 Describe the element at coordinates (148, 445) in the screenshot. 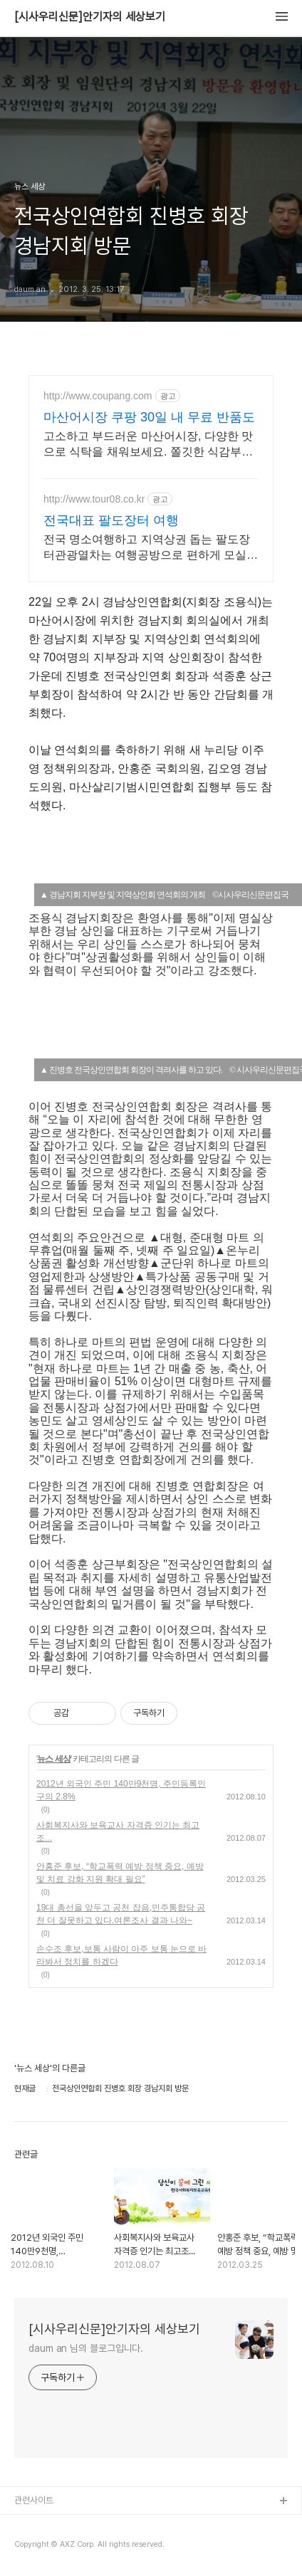

I see `고소하고 부드러운 마산어시장, 다양한 맛으로 식탁을 채워보세요. 쫄깃한 식감부터 담백한 맛까지! 취향 따라 골라 담는 즐거움!` at that location.